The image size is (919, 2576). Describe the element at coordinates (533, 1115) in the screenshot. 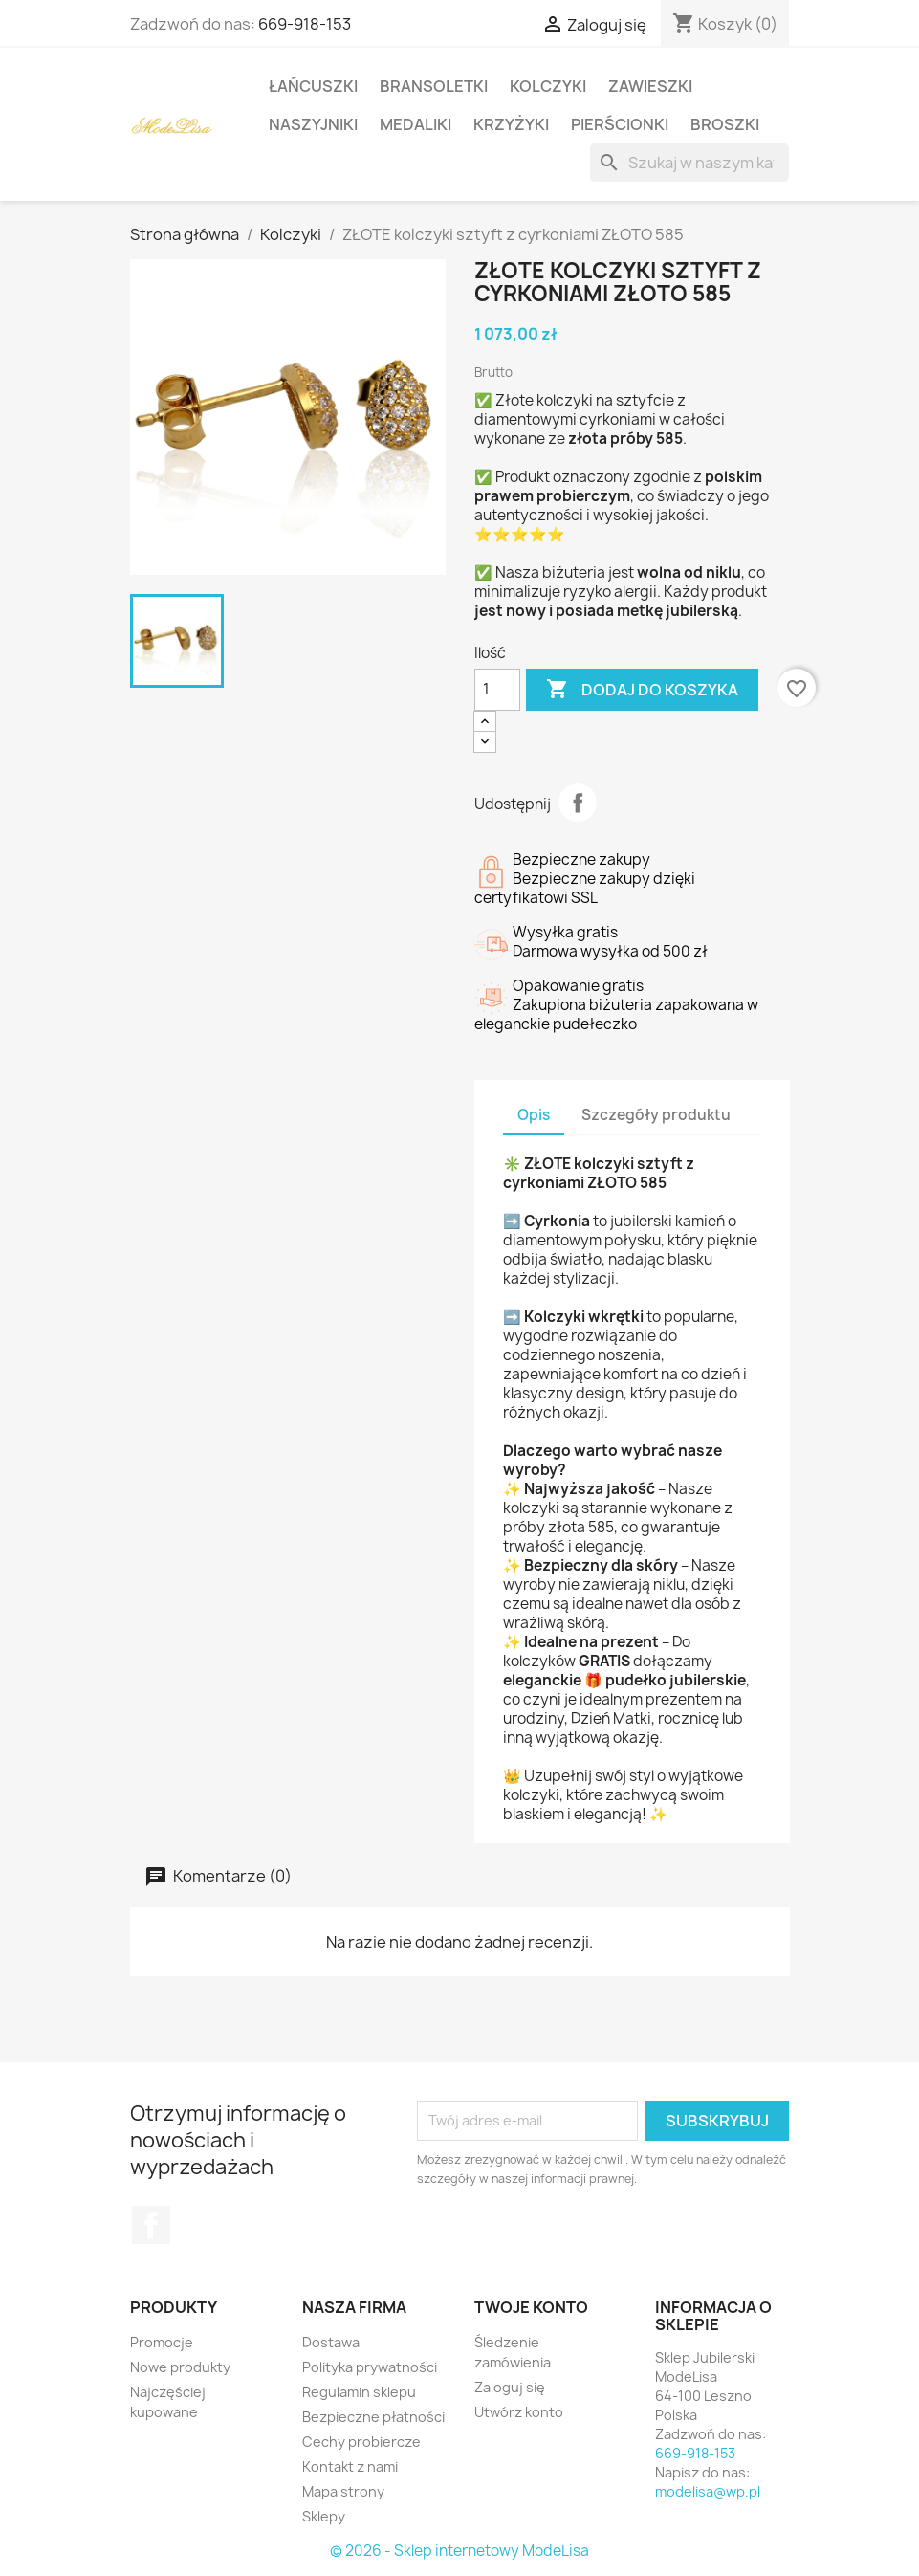

I see `Opis [tab]` at that location.